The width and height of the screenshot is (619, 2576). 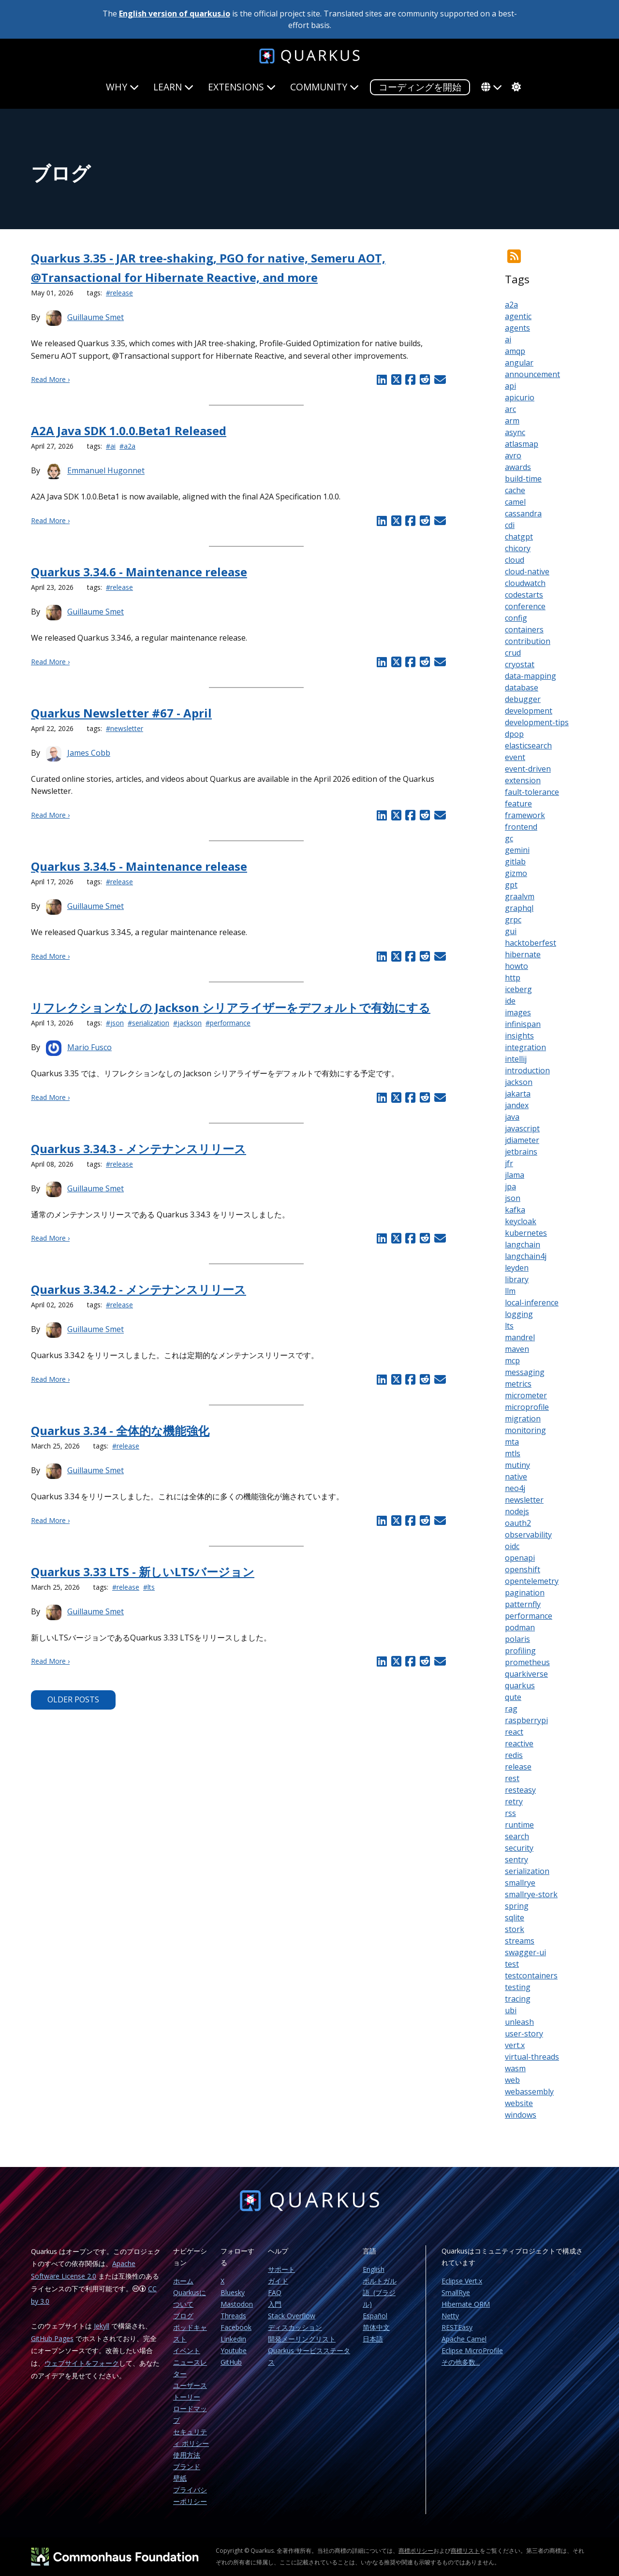 What do you see at coordinates (523, 1418) in the screenshot?
I see `migration` at bounding box center [523, 1418].